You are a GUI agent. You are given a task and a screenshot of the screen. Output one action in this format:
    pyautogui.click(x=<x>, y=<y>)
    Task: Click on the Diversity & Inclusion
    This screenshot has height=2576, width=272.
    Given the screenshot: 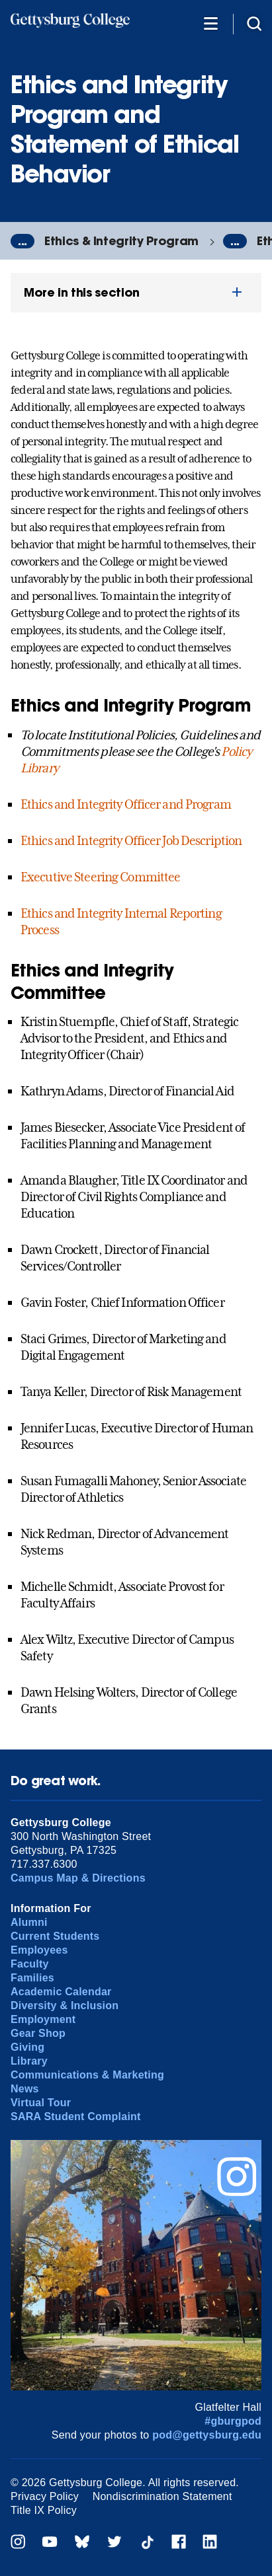 What is the action you would take?
    pyautogui.click(x=64, y=2005)
    